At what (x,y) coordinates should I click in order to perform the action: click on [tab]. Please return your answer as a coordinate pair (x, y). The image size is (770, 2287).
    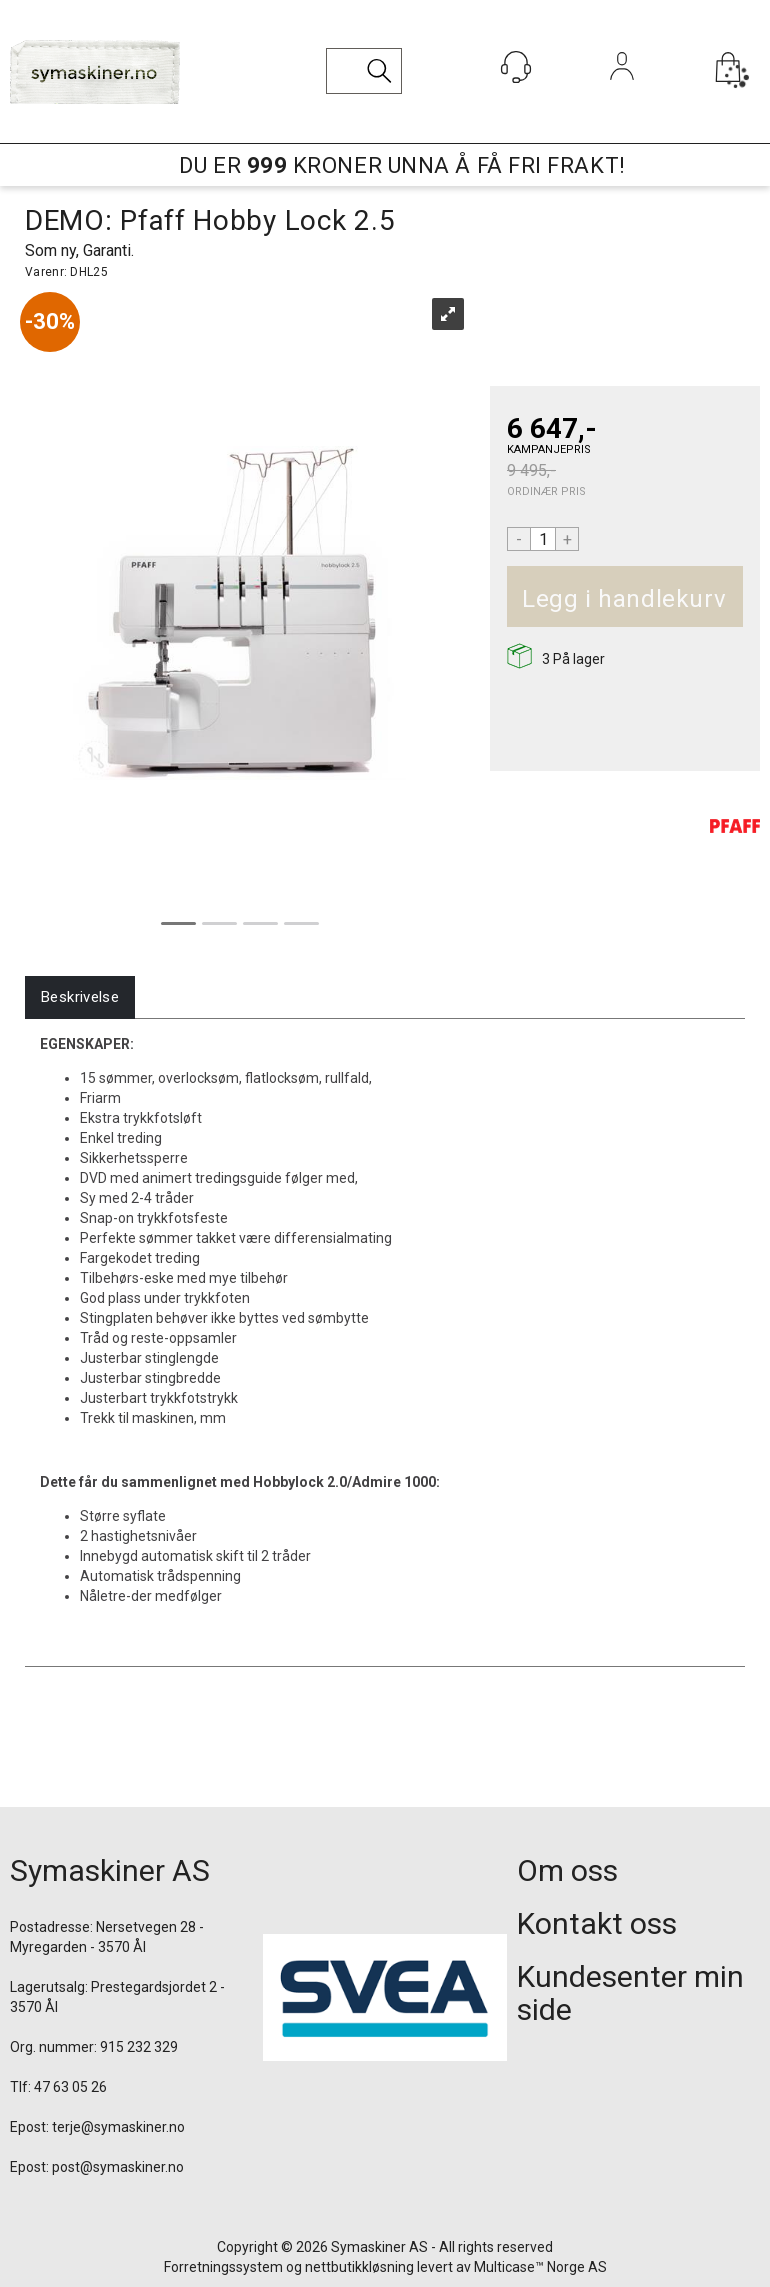
    Looking at the image, I should click on (80, 997).